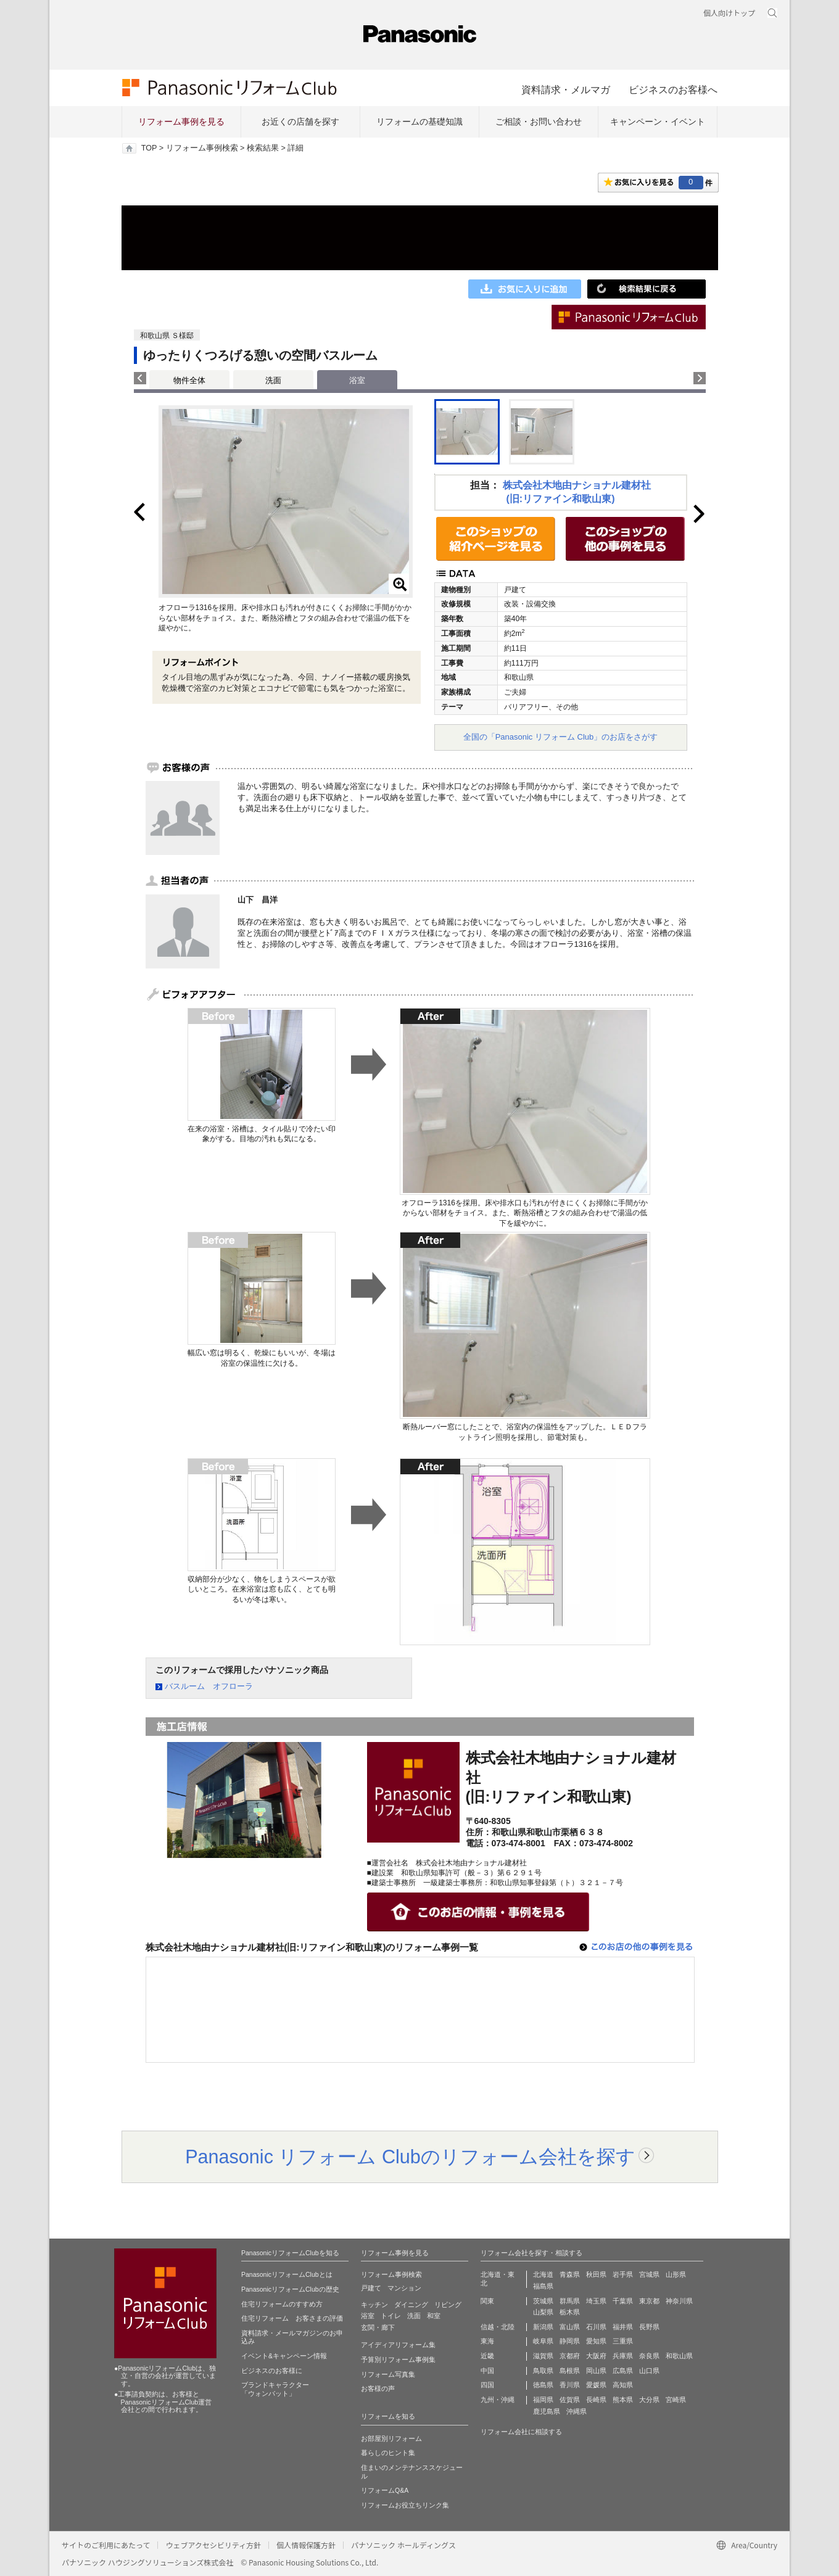  I want to click on 三重県, so click(623, 2341).